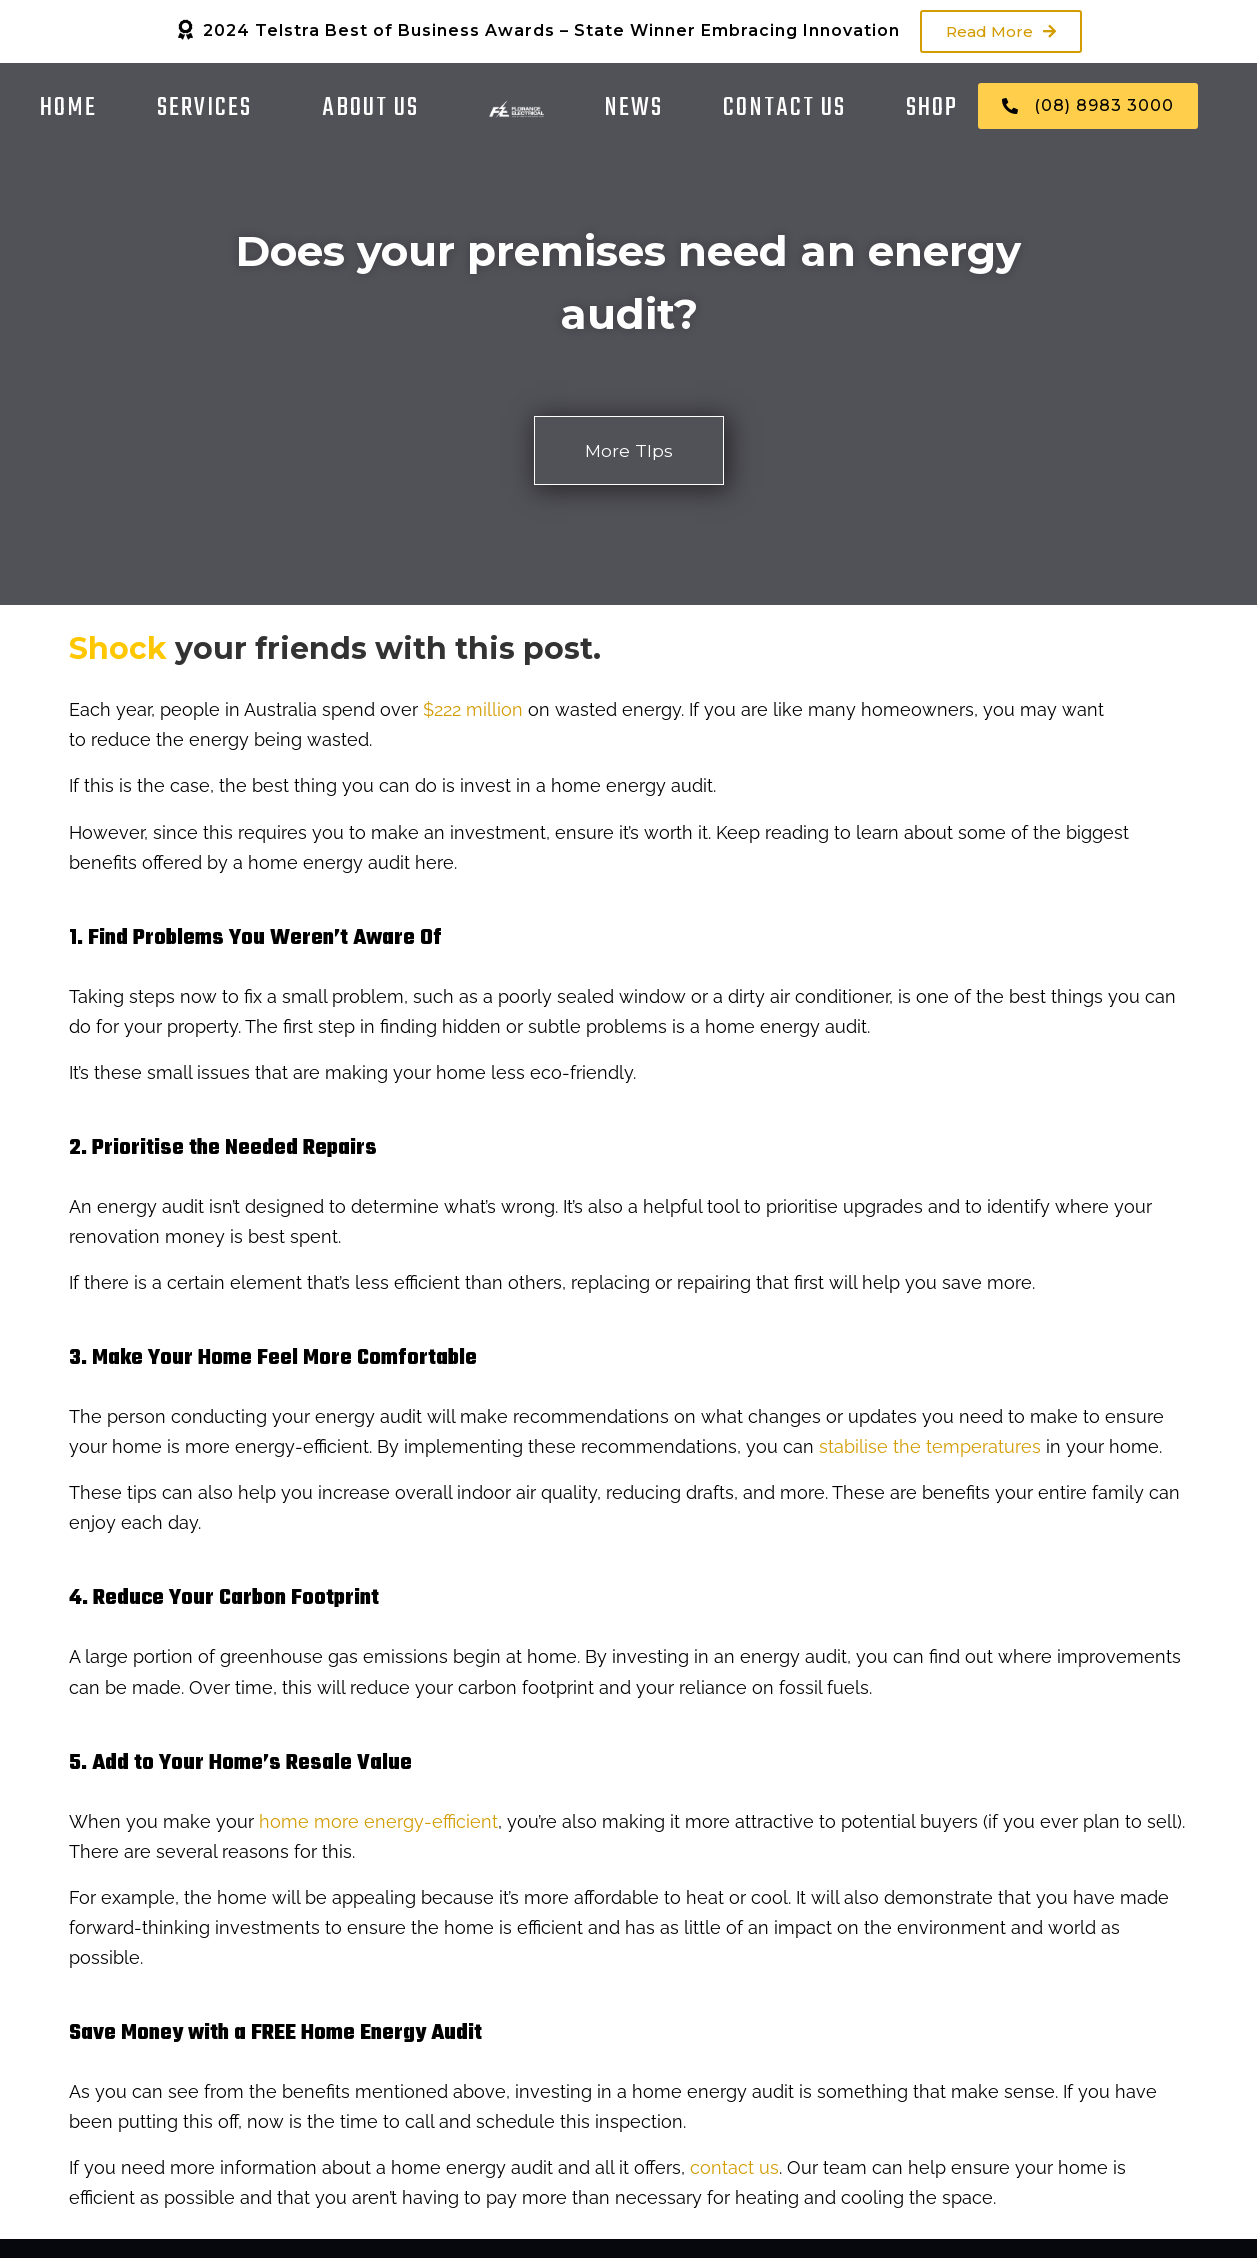  Describe the element at coordinates (932, 108) in the screenshot. I see `Shop` at that location.